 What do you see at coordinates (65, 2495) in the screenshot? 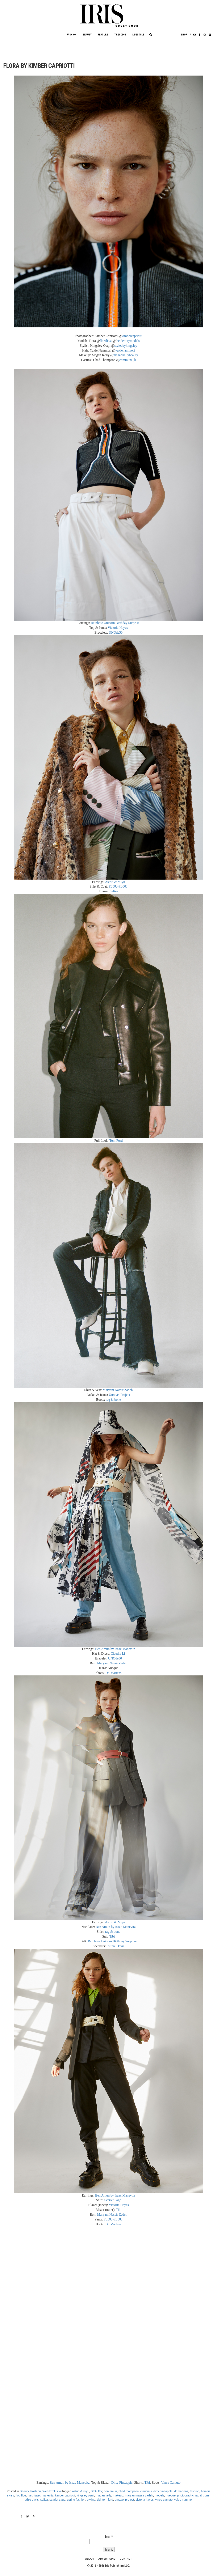
I see `kimber capriotti` at bounding box center [65, 2495].